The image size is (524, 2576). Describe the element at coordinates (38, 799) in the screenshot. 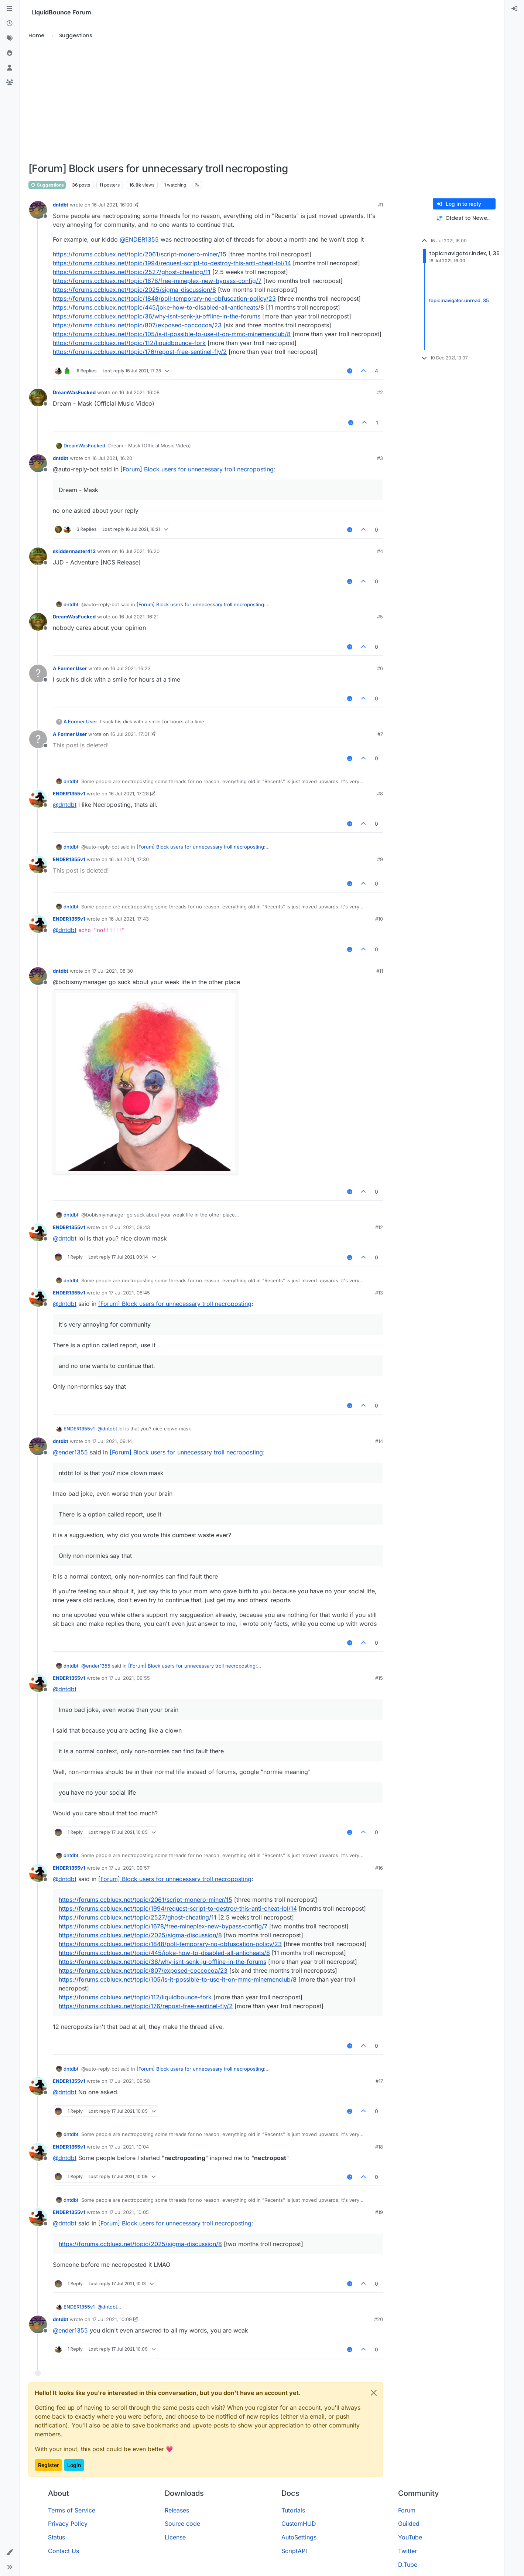

I see `[Profile page for user ENDER1355v1]` at that location.